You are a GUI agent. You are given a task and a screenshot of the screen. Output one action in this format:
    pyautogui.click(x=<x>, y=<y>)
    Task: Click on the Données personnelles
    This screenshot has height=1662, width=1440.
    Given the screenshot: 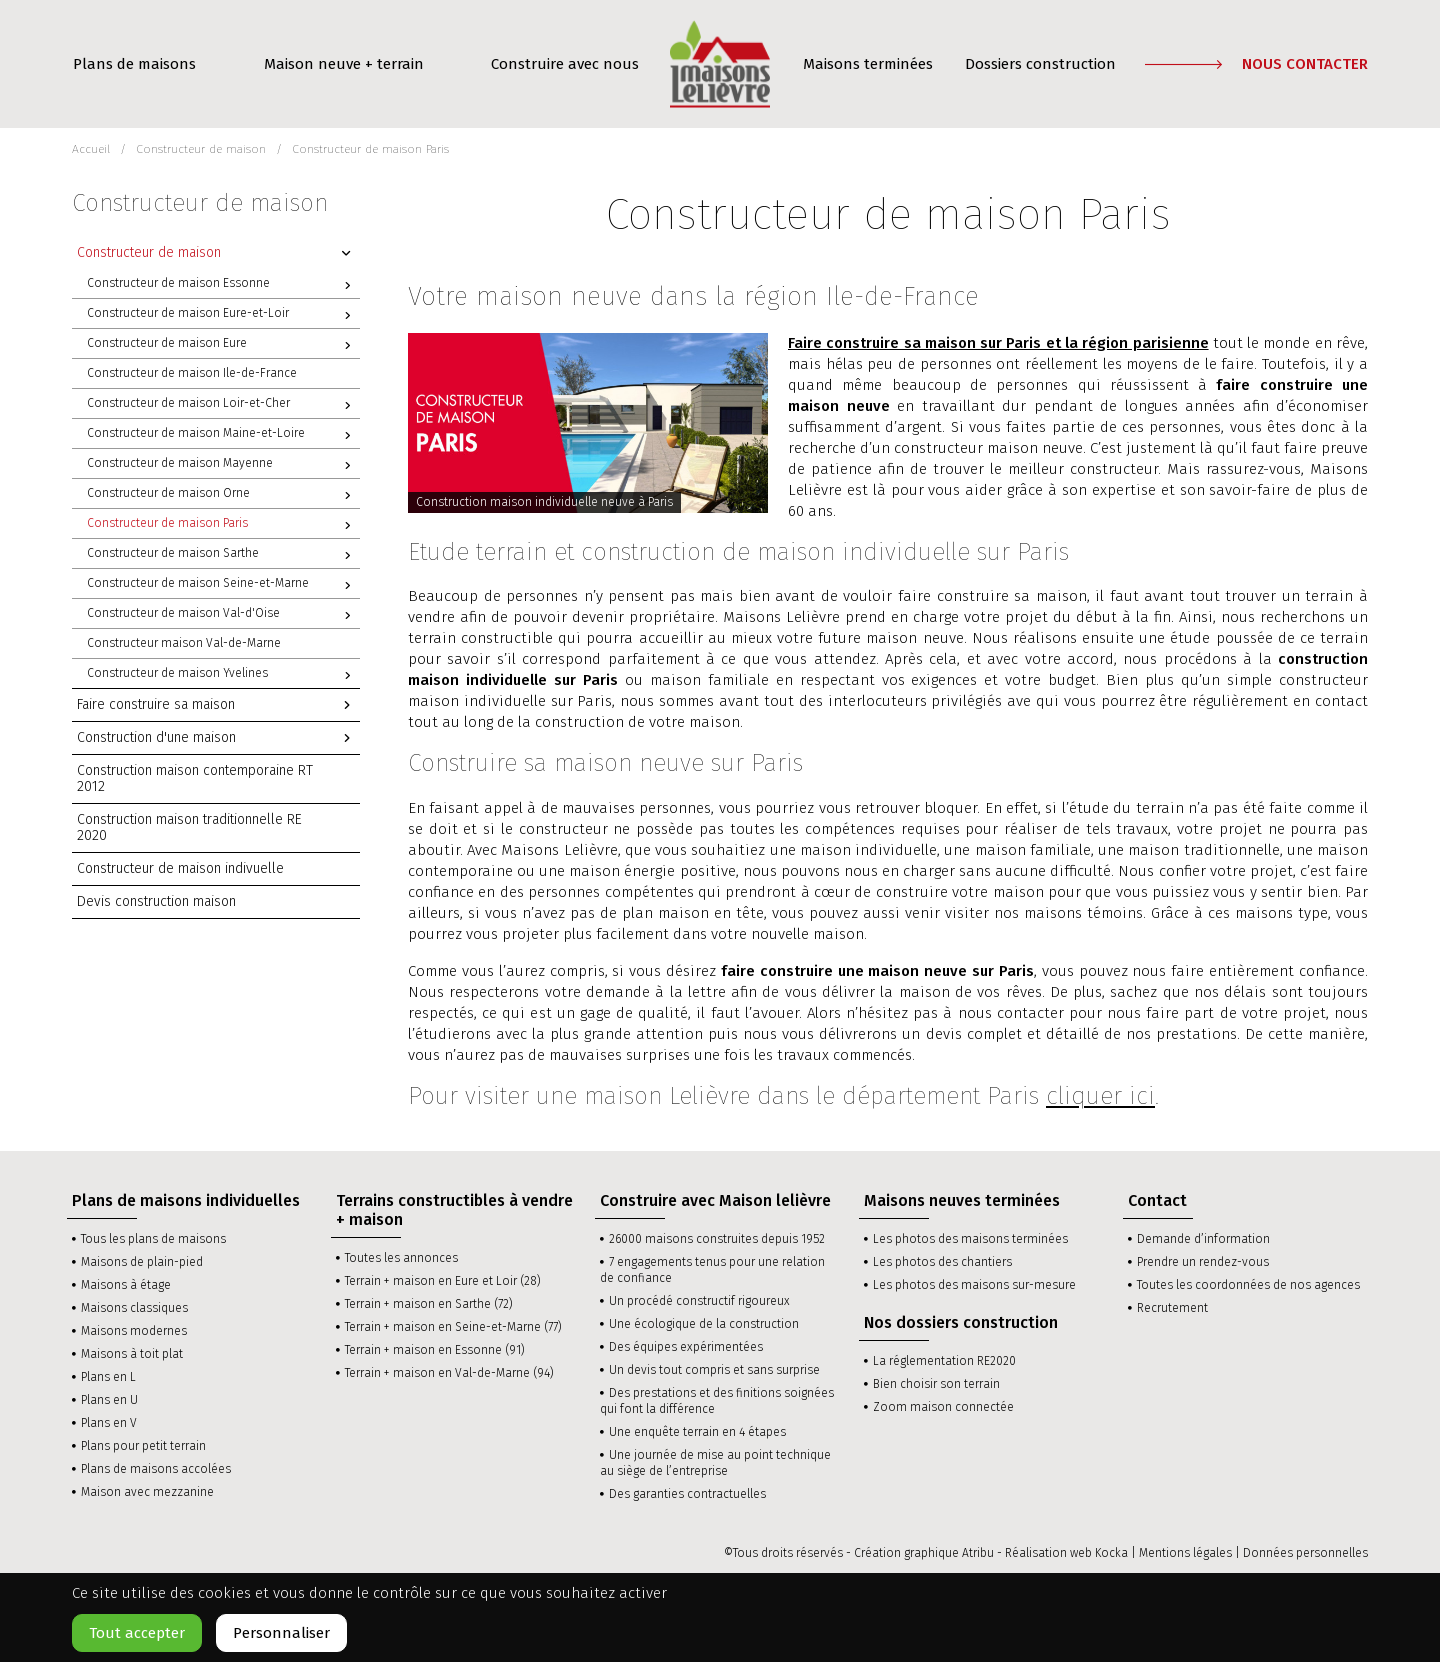 What is the action you would take?
    pyautogui.click(x=1305, y=1553)
    